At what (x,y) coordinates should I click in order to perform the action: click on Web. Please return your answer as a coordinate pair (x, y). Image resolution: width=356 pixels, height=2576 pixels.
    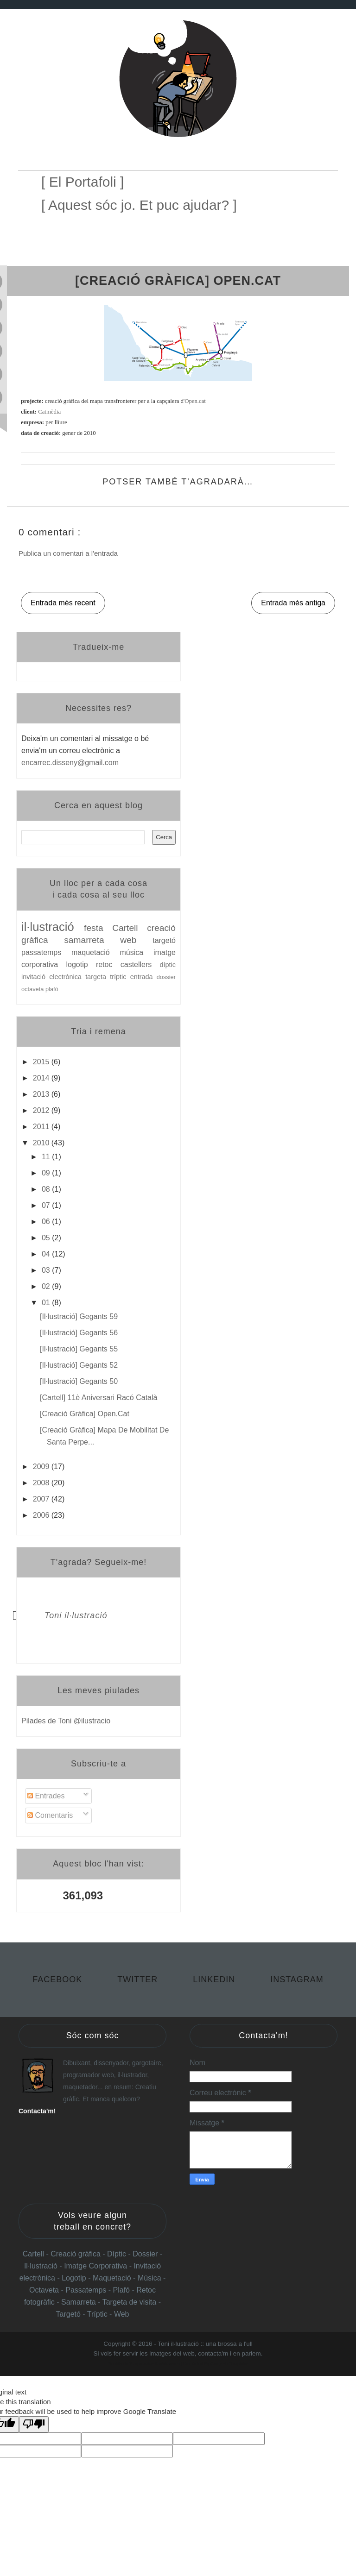
    Looking at the image, I should click on (121, 2314).